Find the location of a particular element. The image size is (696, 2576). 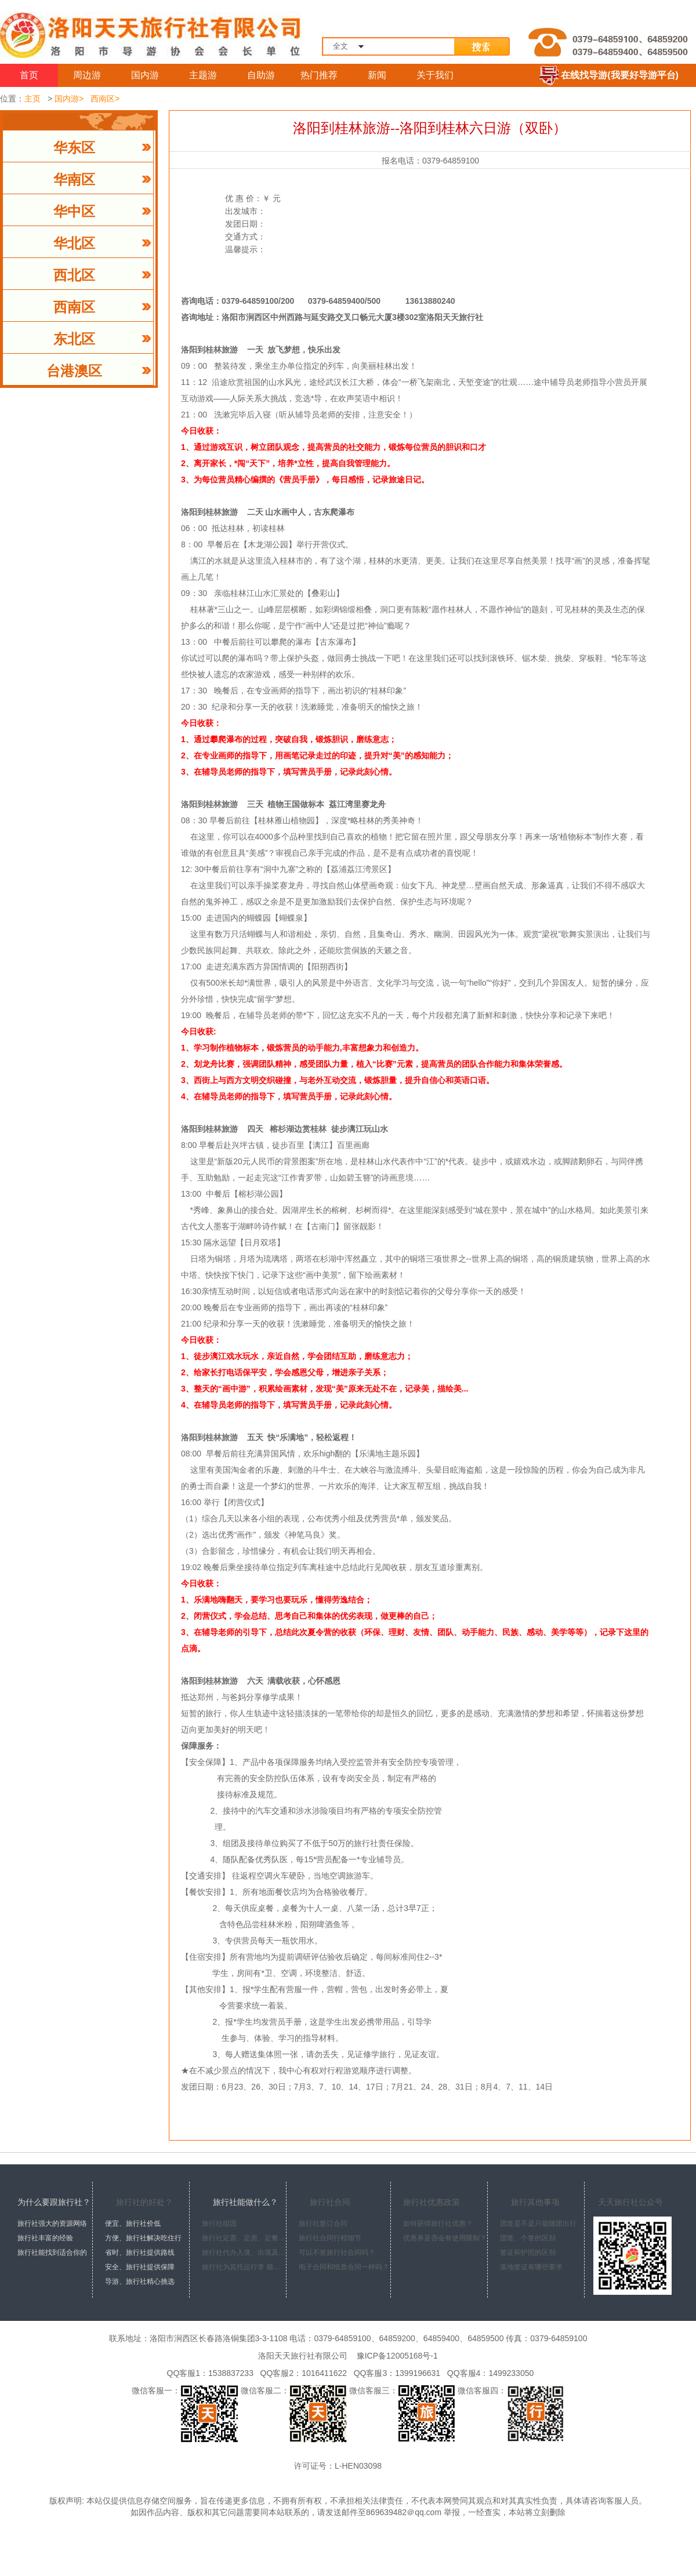

旅行社签订合同 is located at coordinates (323, 2223).